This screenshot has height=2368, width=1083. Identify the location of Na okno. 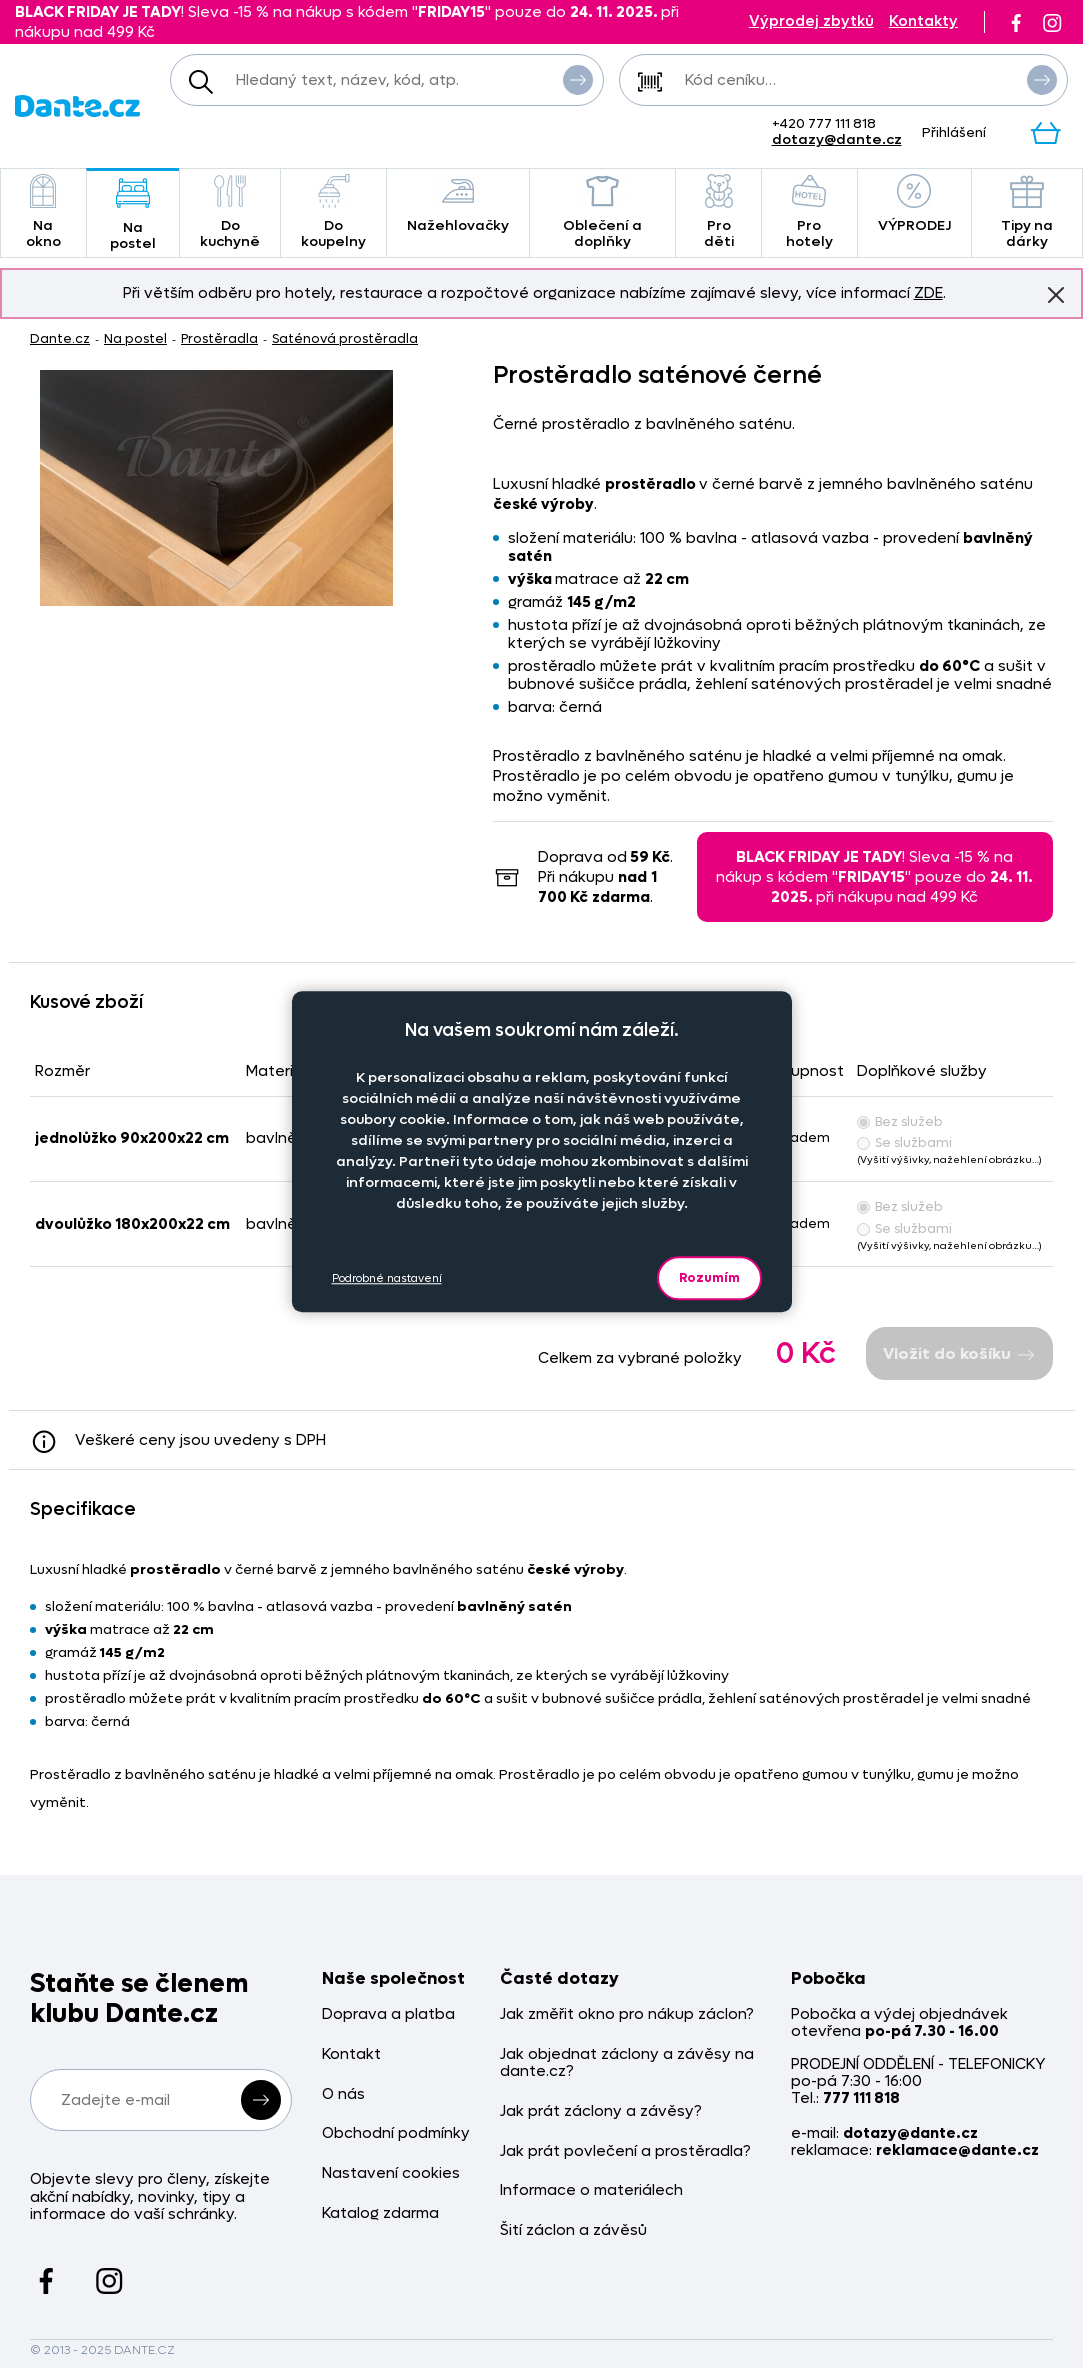
(43, 212).